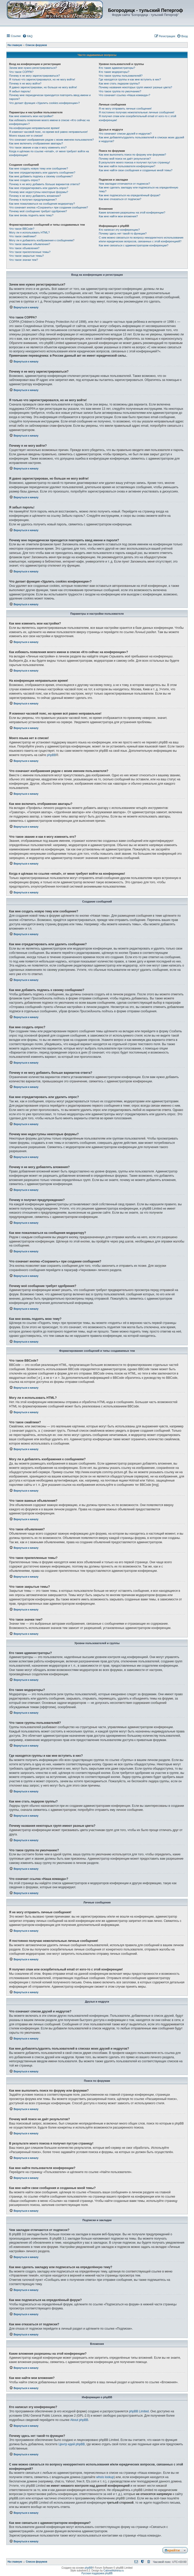  Describe the element at coordinates (71, 2444) in the screenshot. I see `Центр идей phpBB` at that location.